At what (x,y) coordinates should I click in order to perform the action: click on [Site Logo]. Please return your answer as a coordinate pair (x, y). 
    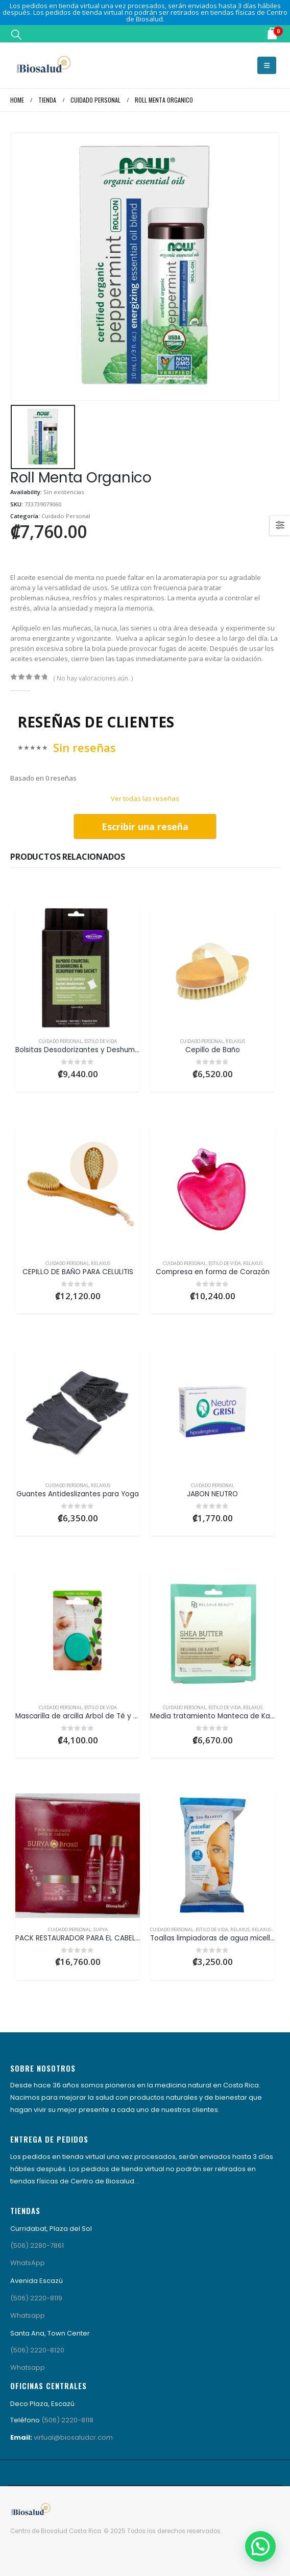
    Looking at the image, I should click on (43, 65).